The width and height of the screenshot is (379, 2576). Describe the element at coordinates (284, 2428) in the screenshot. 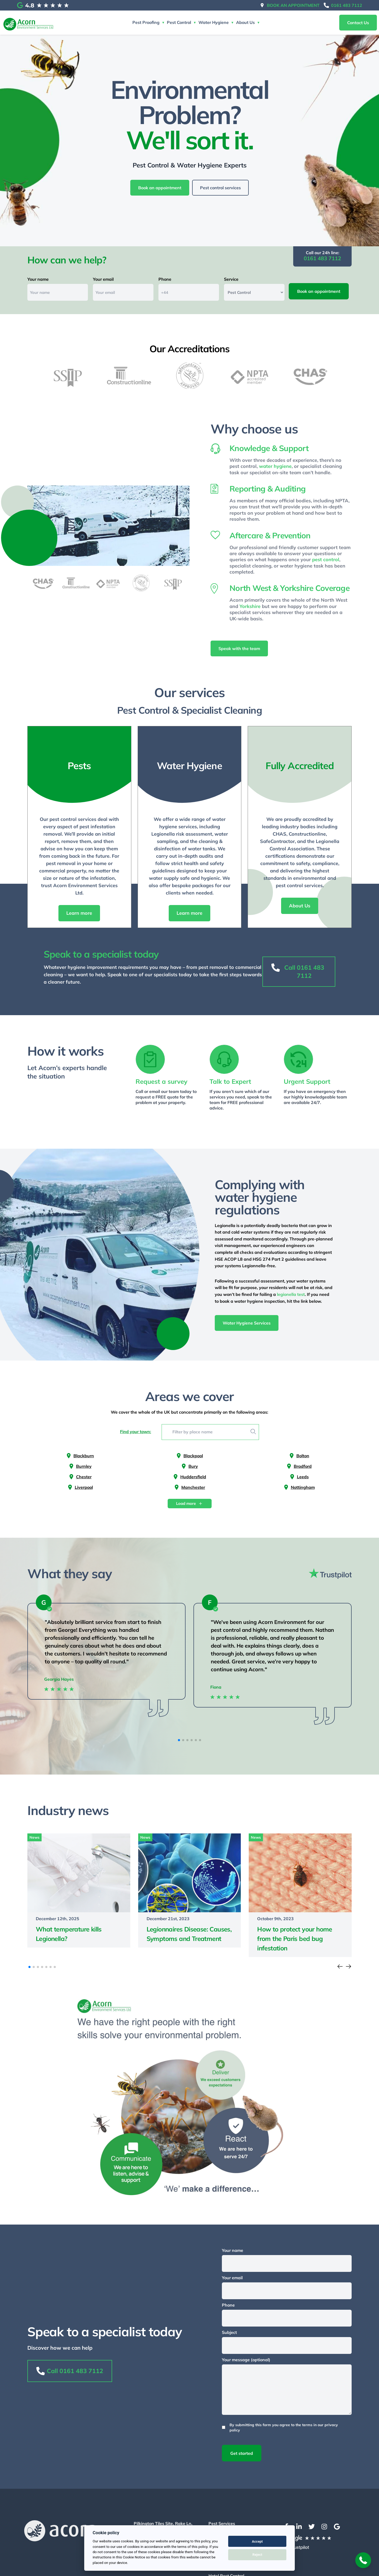

I see `By submitting this form you agree to the terms in our privacy policy` at that location.